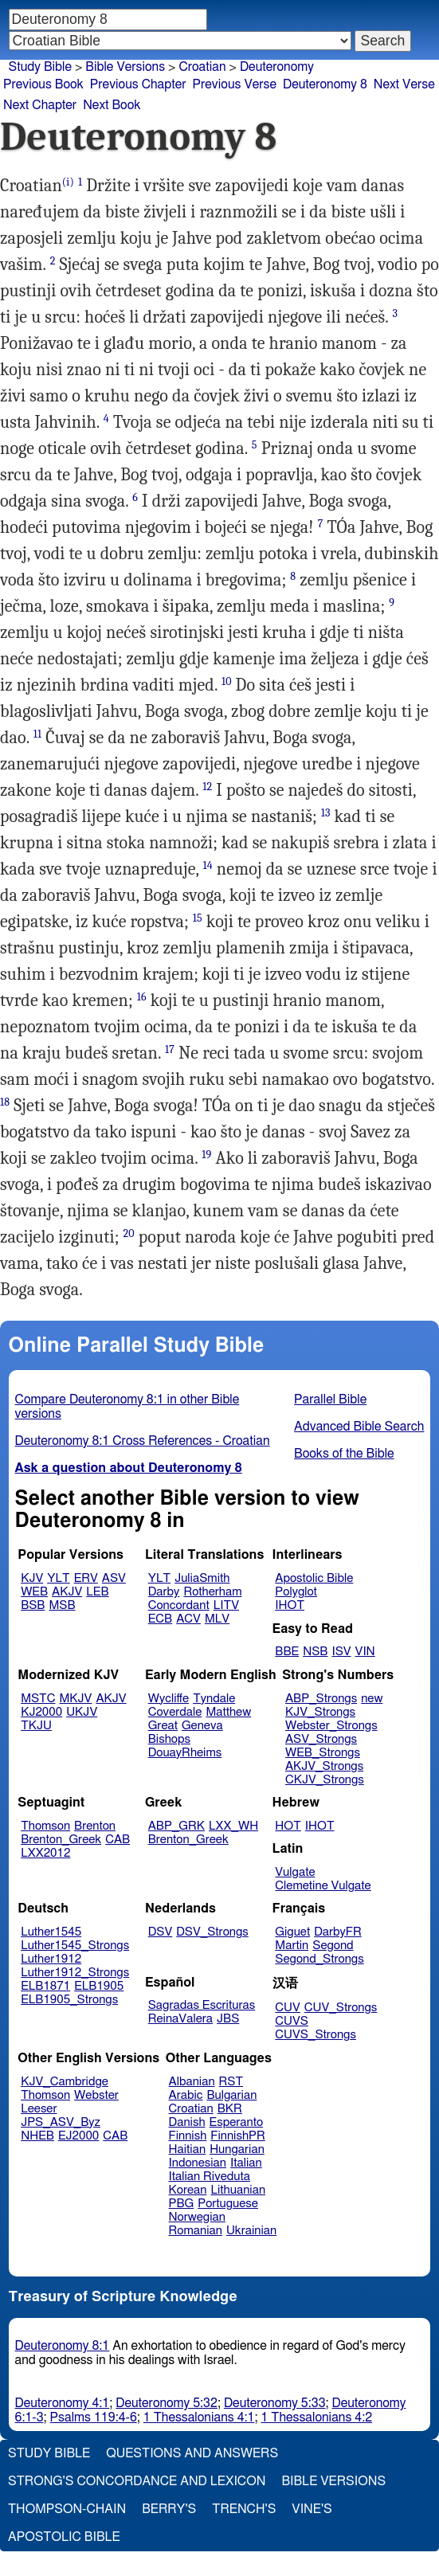 Image resolution: width=439 pixels, height=2576 pixels. Describe the element at coordinates (186, 2095) in the screenshot. I see `Arabic` at that location.